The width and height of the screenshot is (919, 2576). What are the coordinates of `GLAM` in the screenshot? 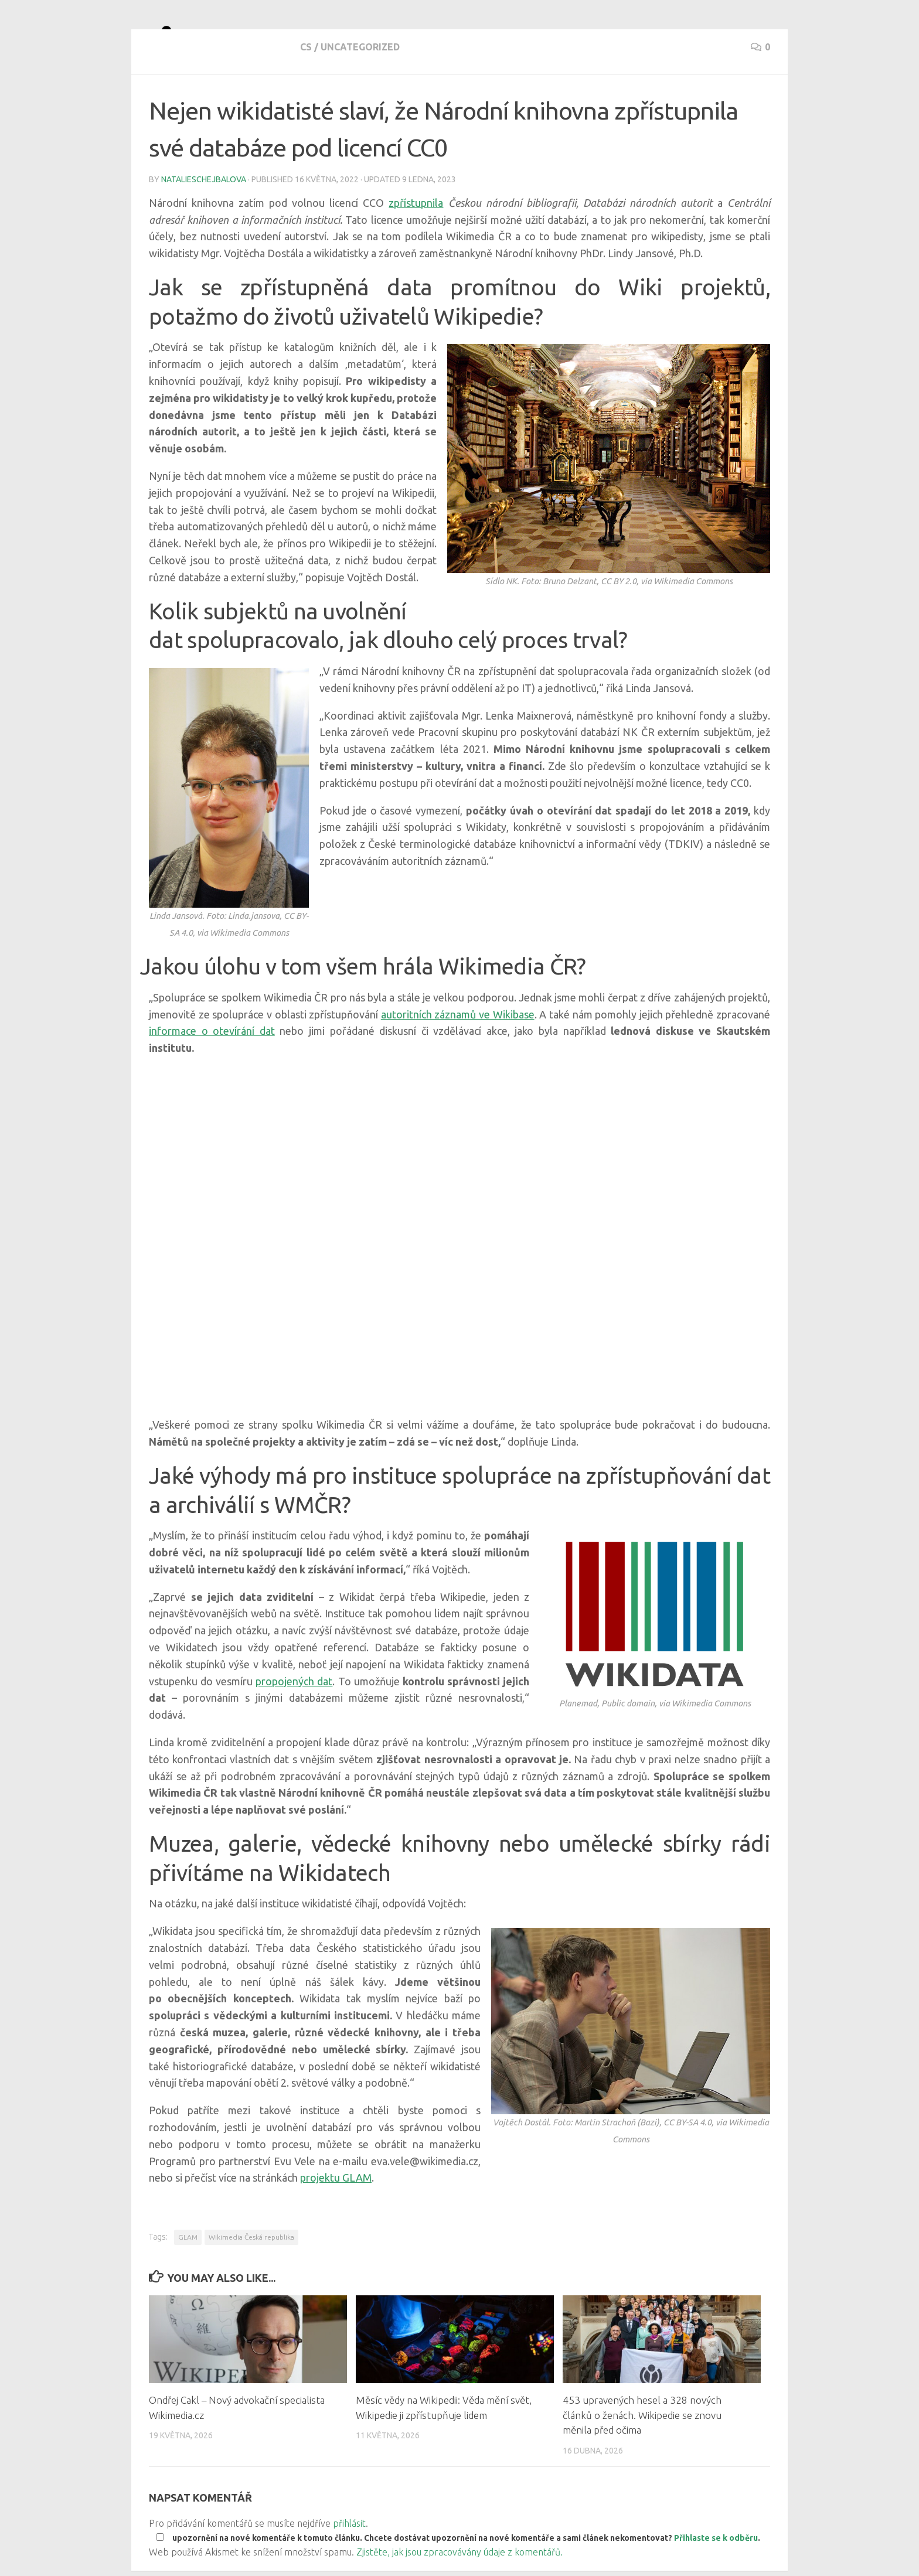 It's located at (188, 2279).